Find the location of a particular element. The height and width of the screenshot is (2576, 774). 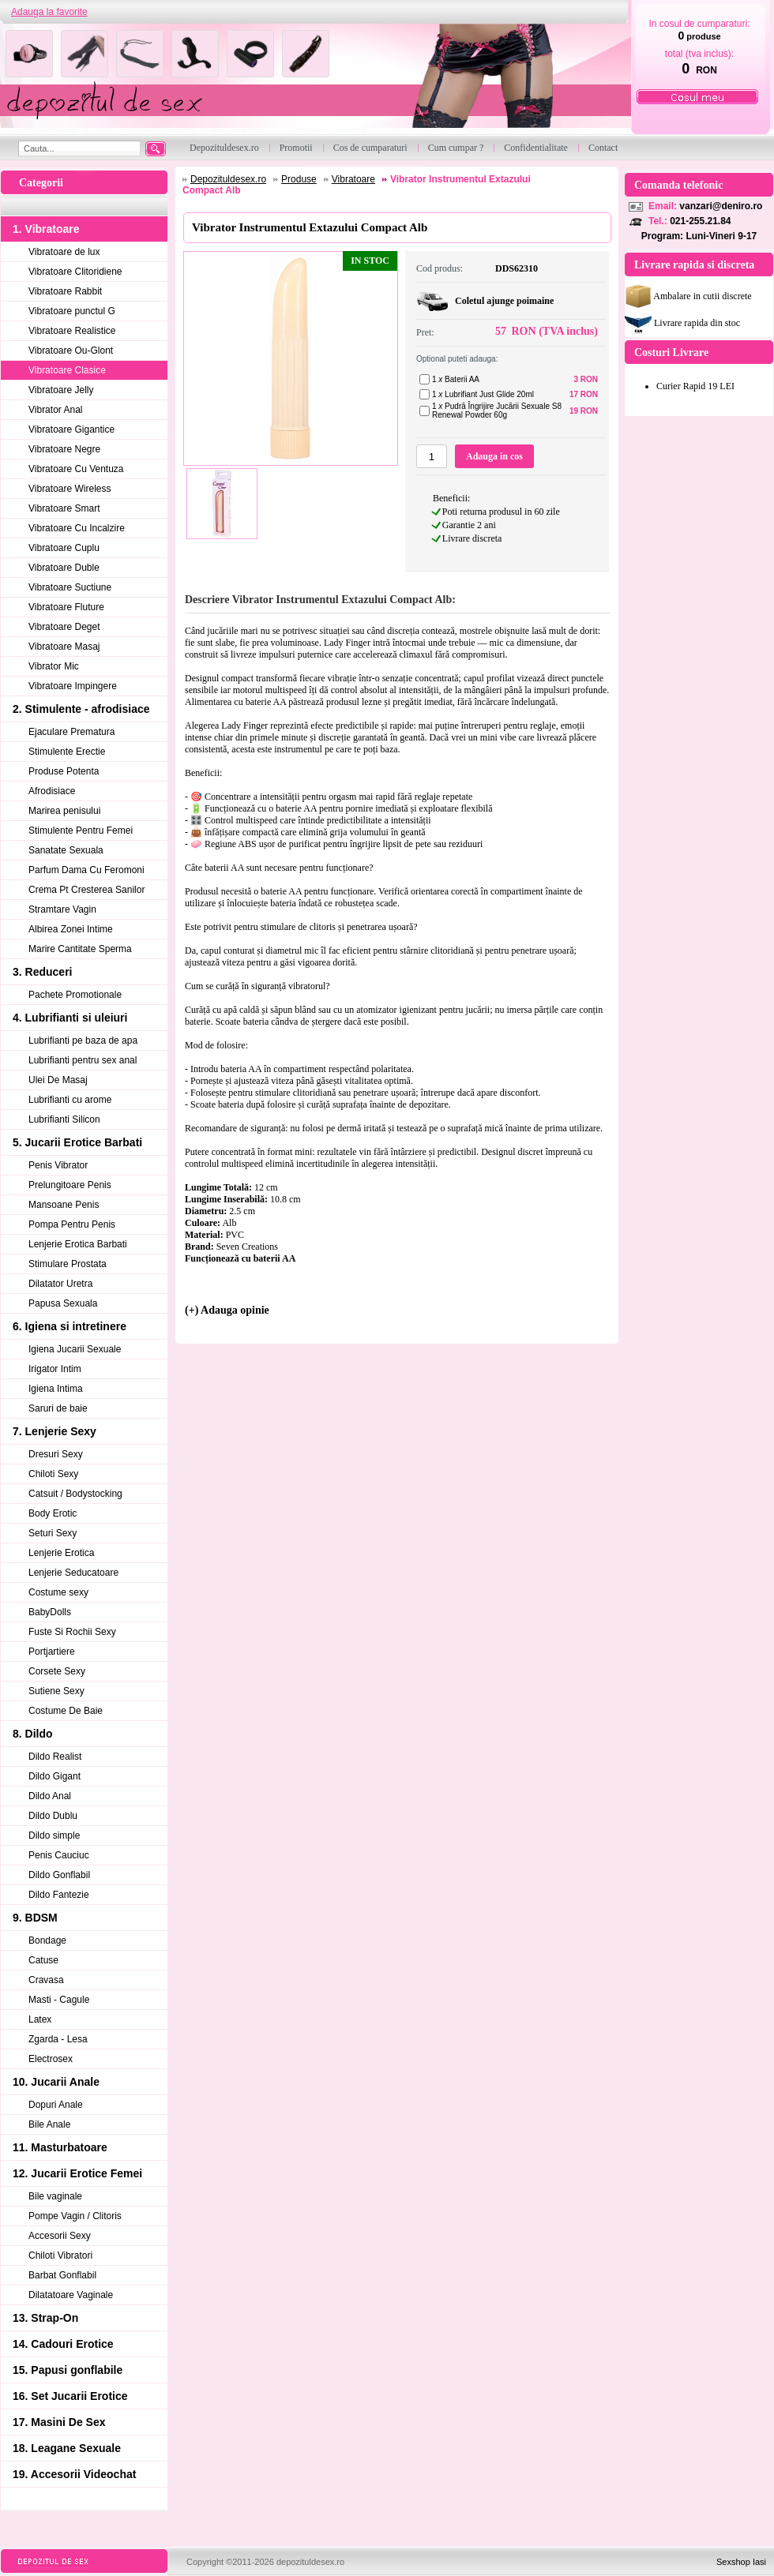

8. Dildo is located at coordinates (33, 1733).